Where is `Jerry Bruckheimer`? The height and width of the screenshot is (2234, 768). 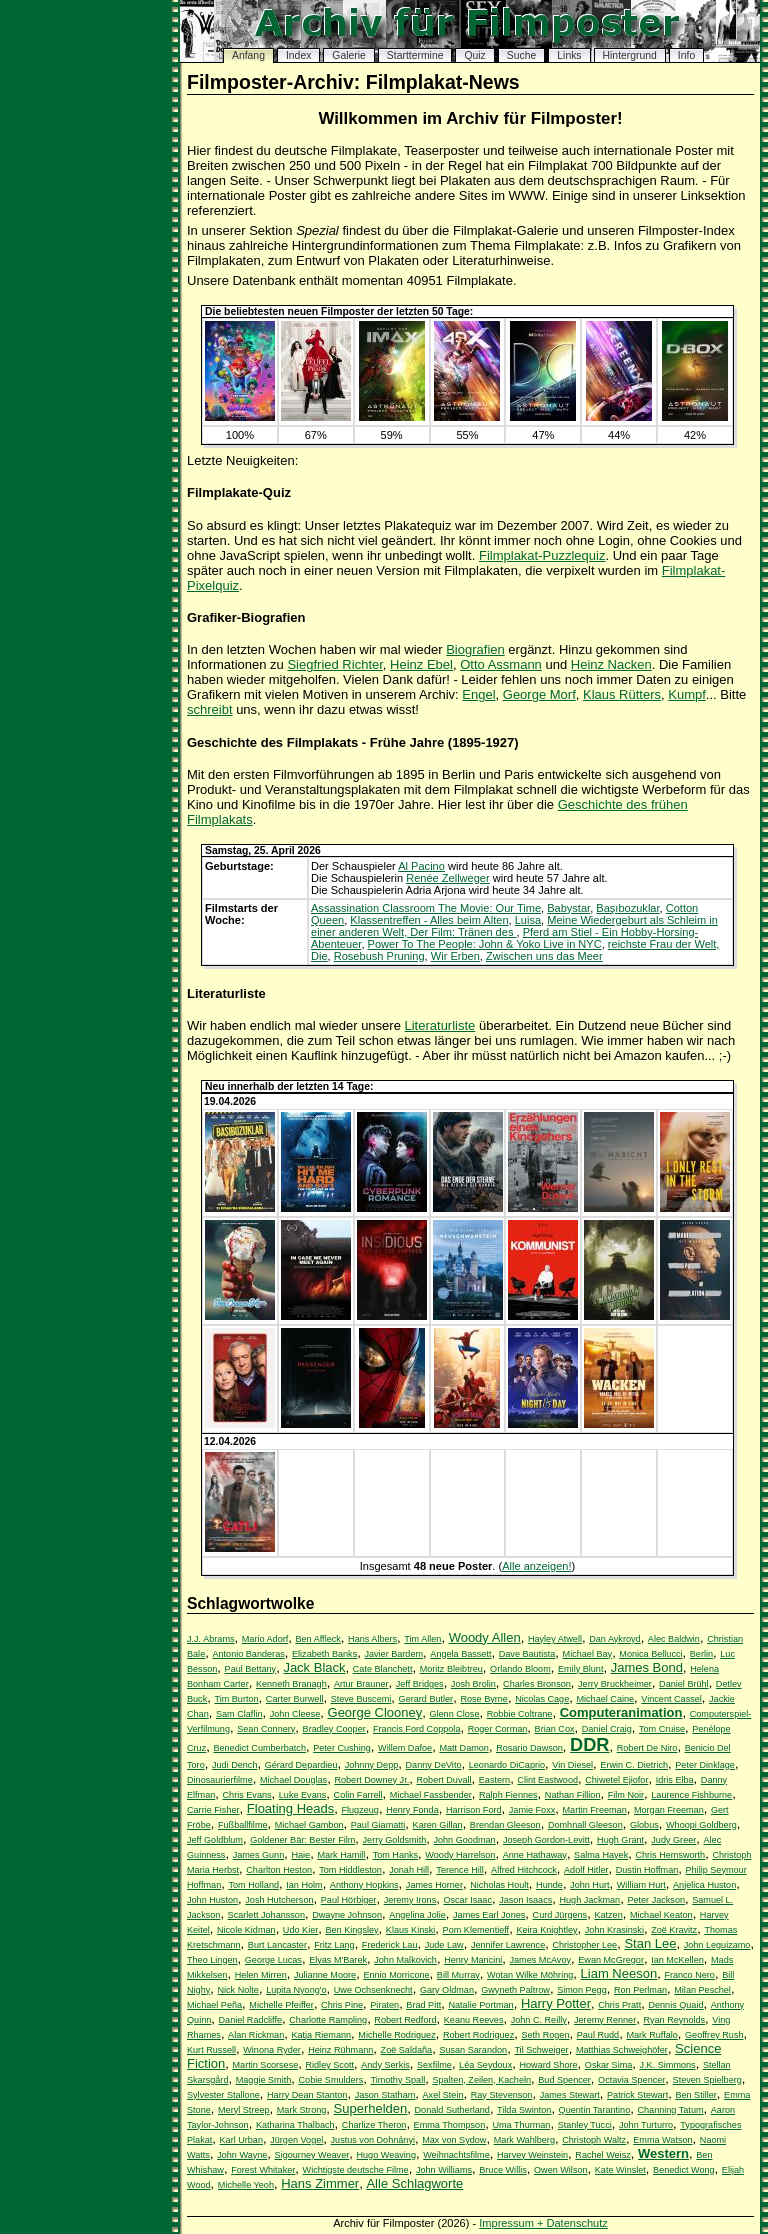 Jerry Bruckheimer is located at coordinates (615, 1684).